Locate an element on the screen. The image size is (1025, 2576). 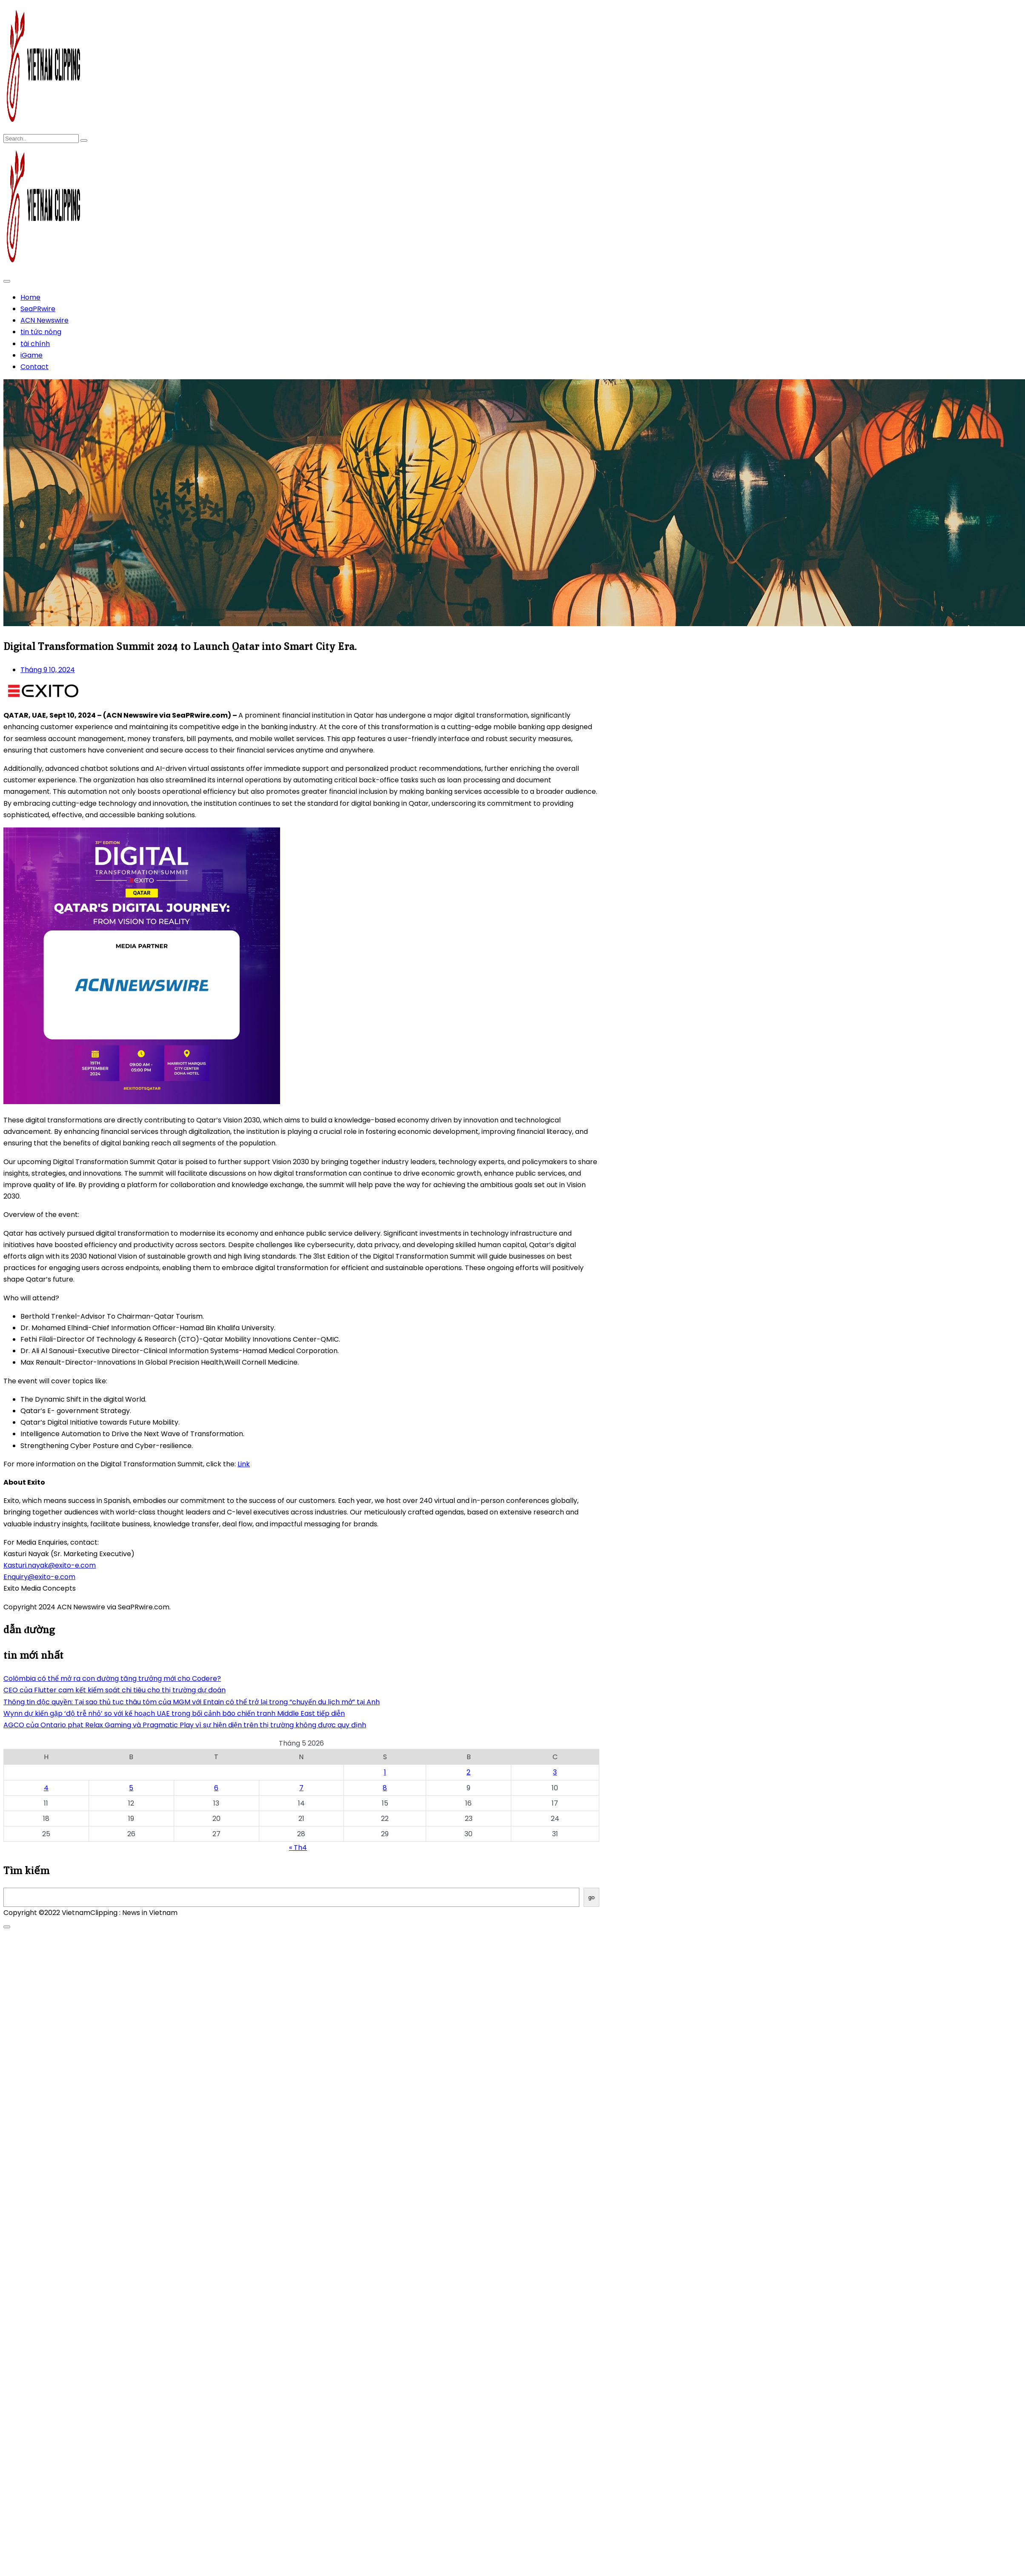
4 [Các bài viết đã được Xuất bản vào May 4, 2026] is located at coordinates (46, 1788).